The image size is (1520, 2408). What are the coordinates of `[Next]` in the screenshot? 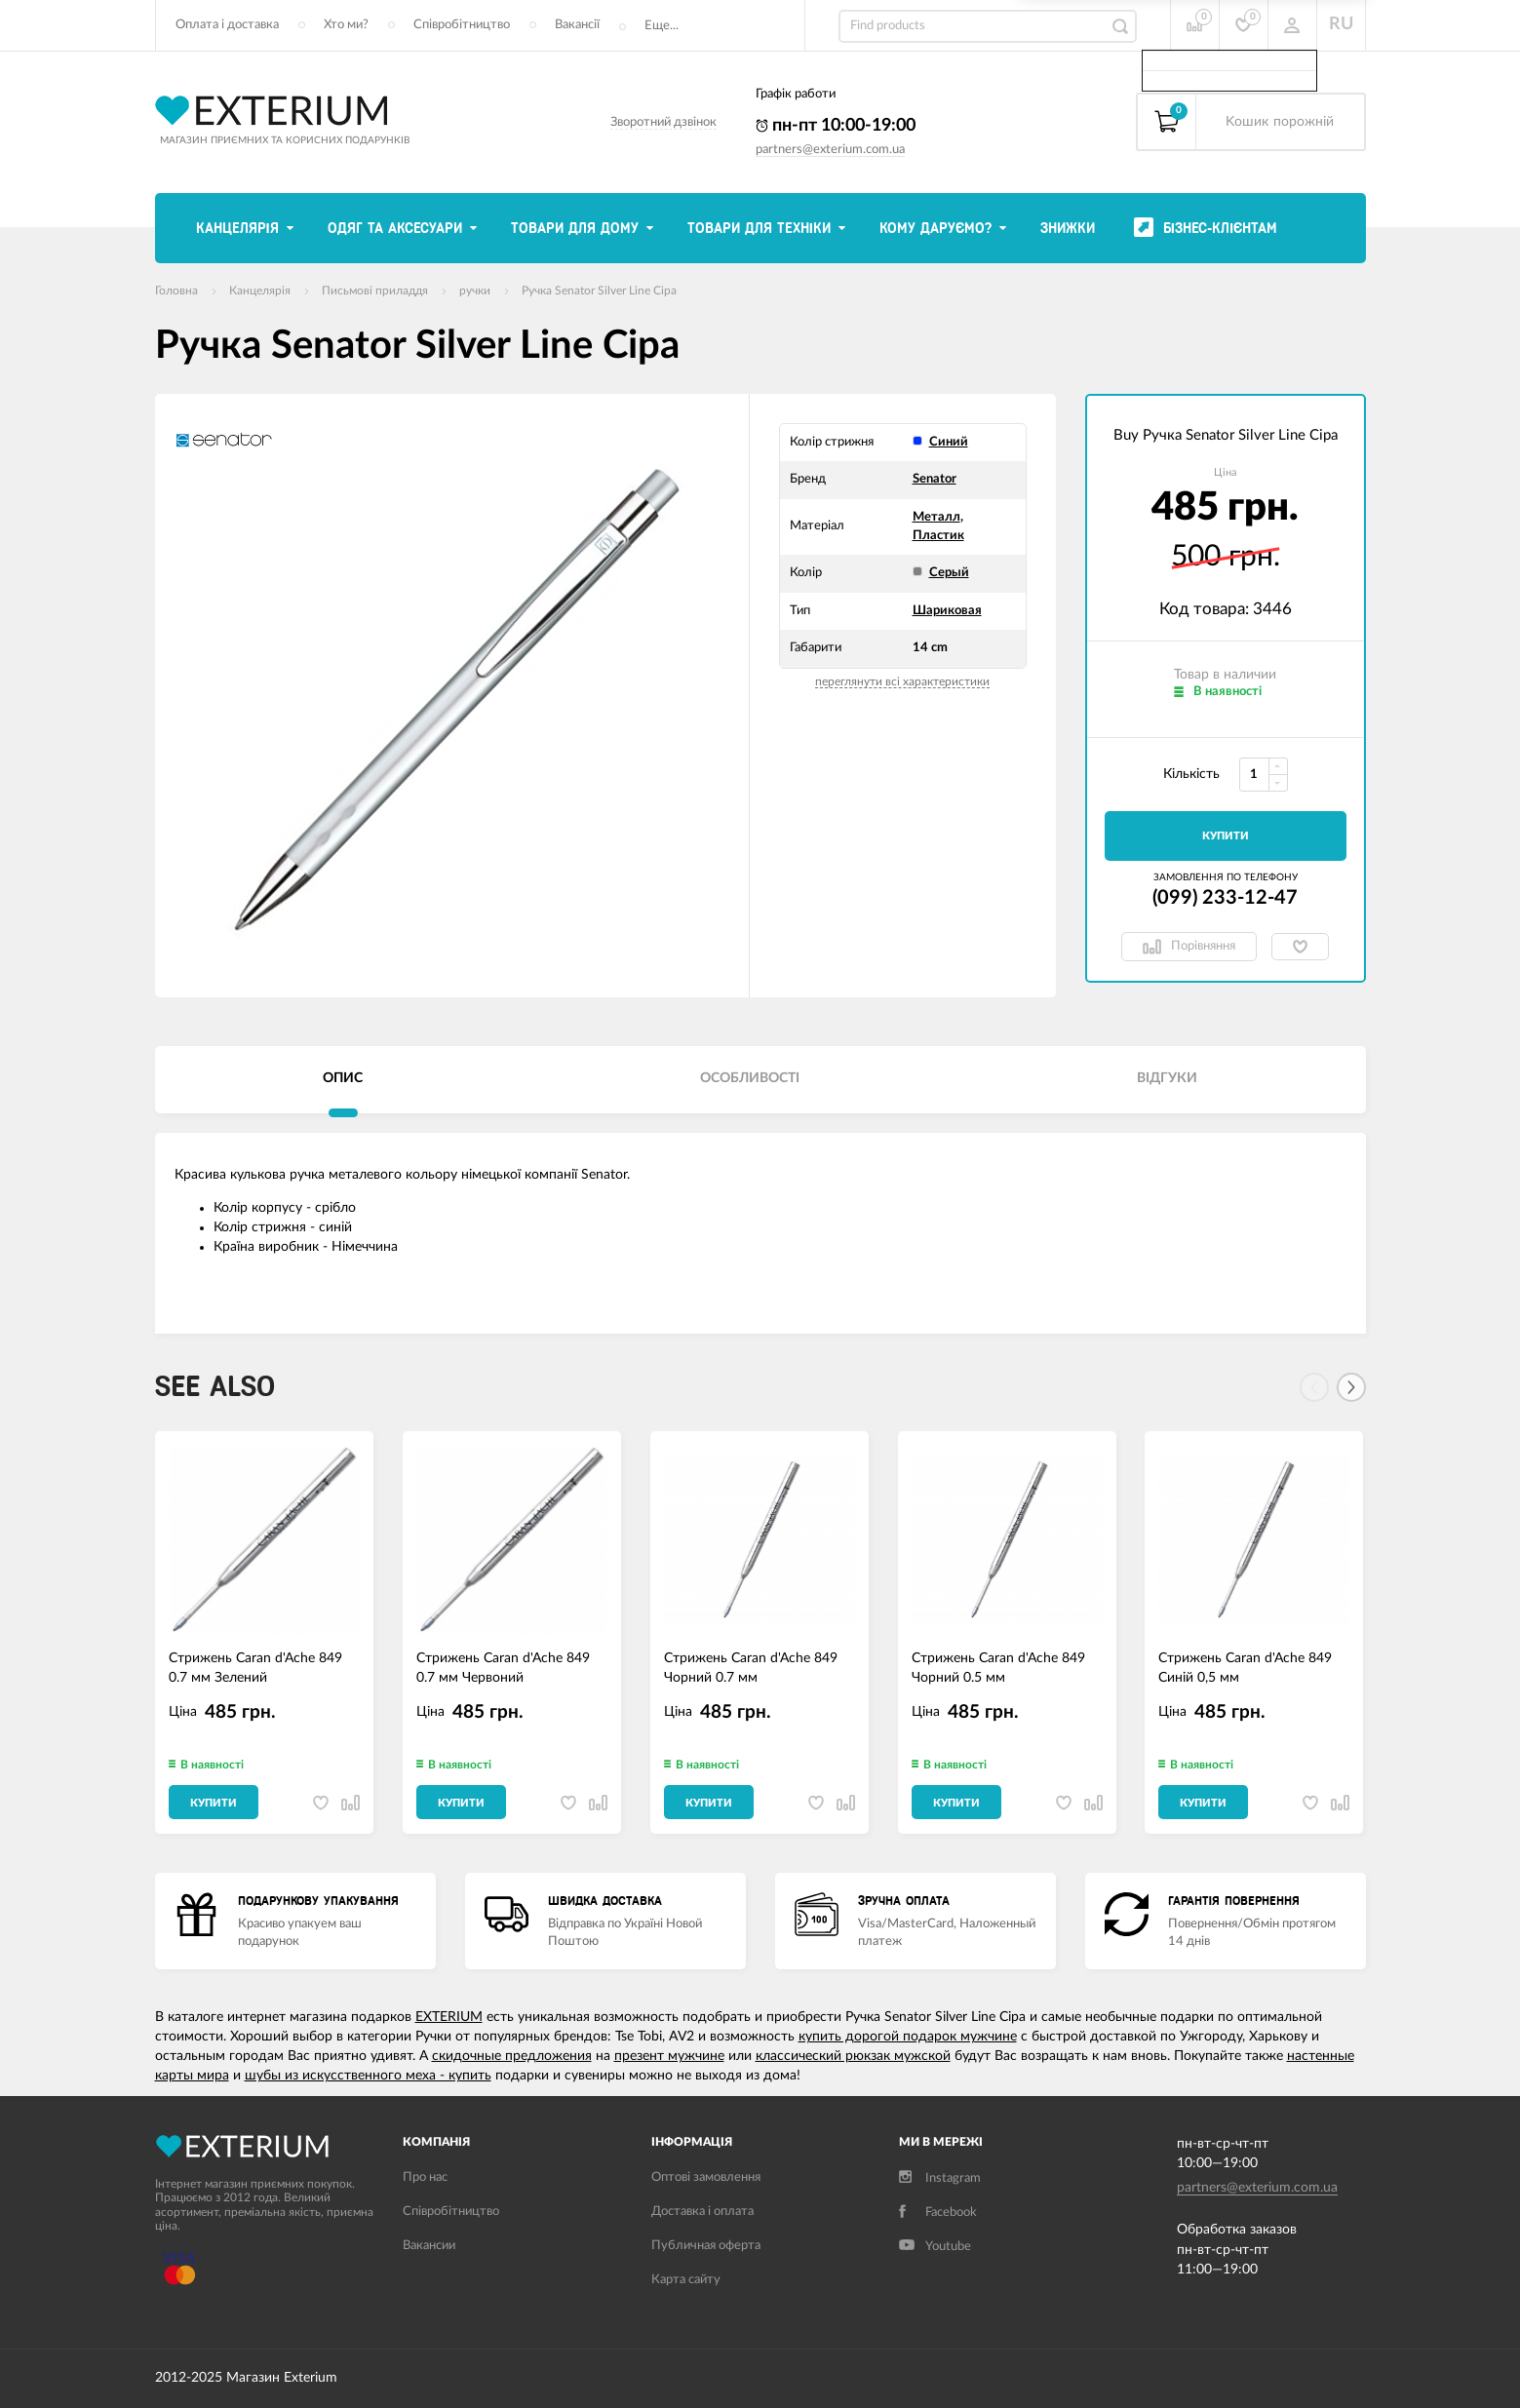 It's located at (1351, 1387).